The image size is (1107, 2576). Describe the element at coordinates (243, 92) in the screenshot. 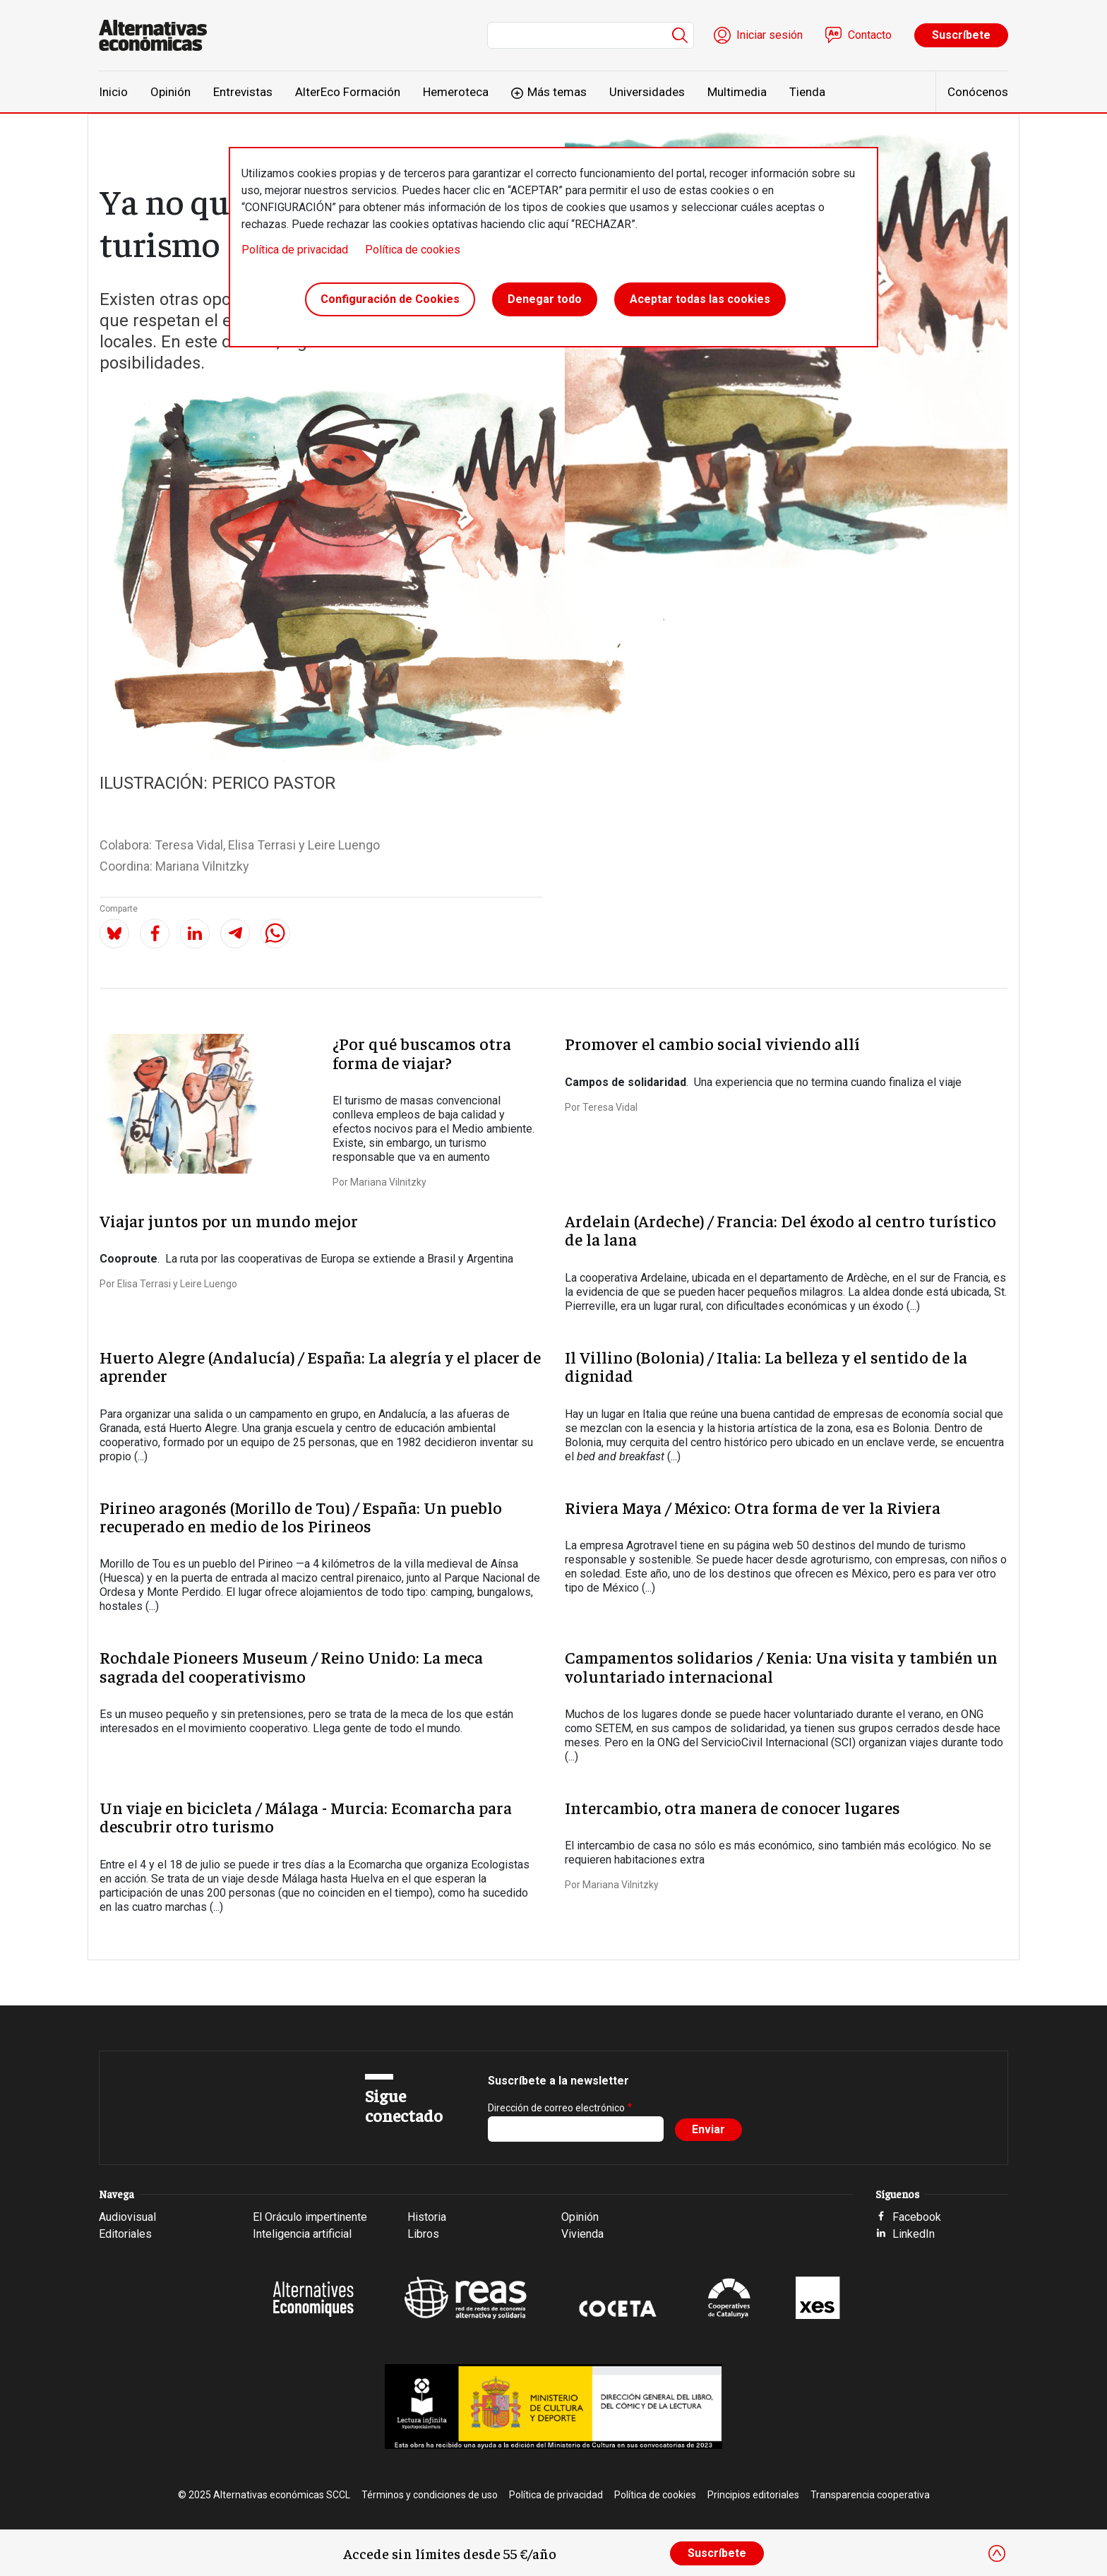

I see `Entrevistas` at that location.